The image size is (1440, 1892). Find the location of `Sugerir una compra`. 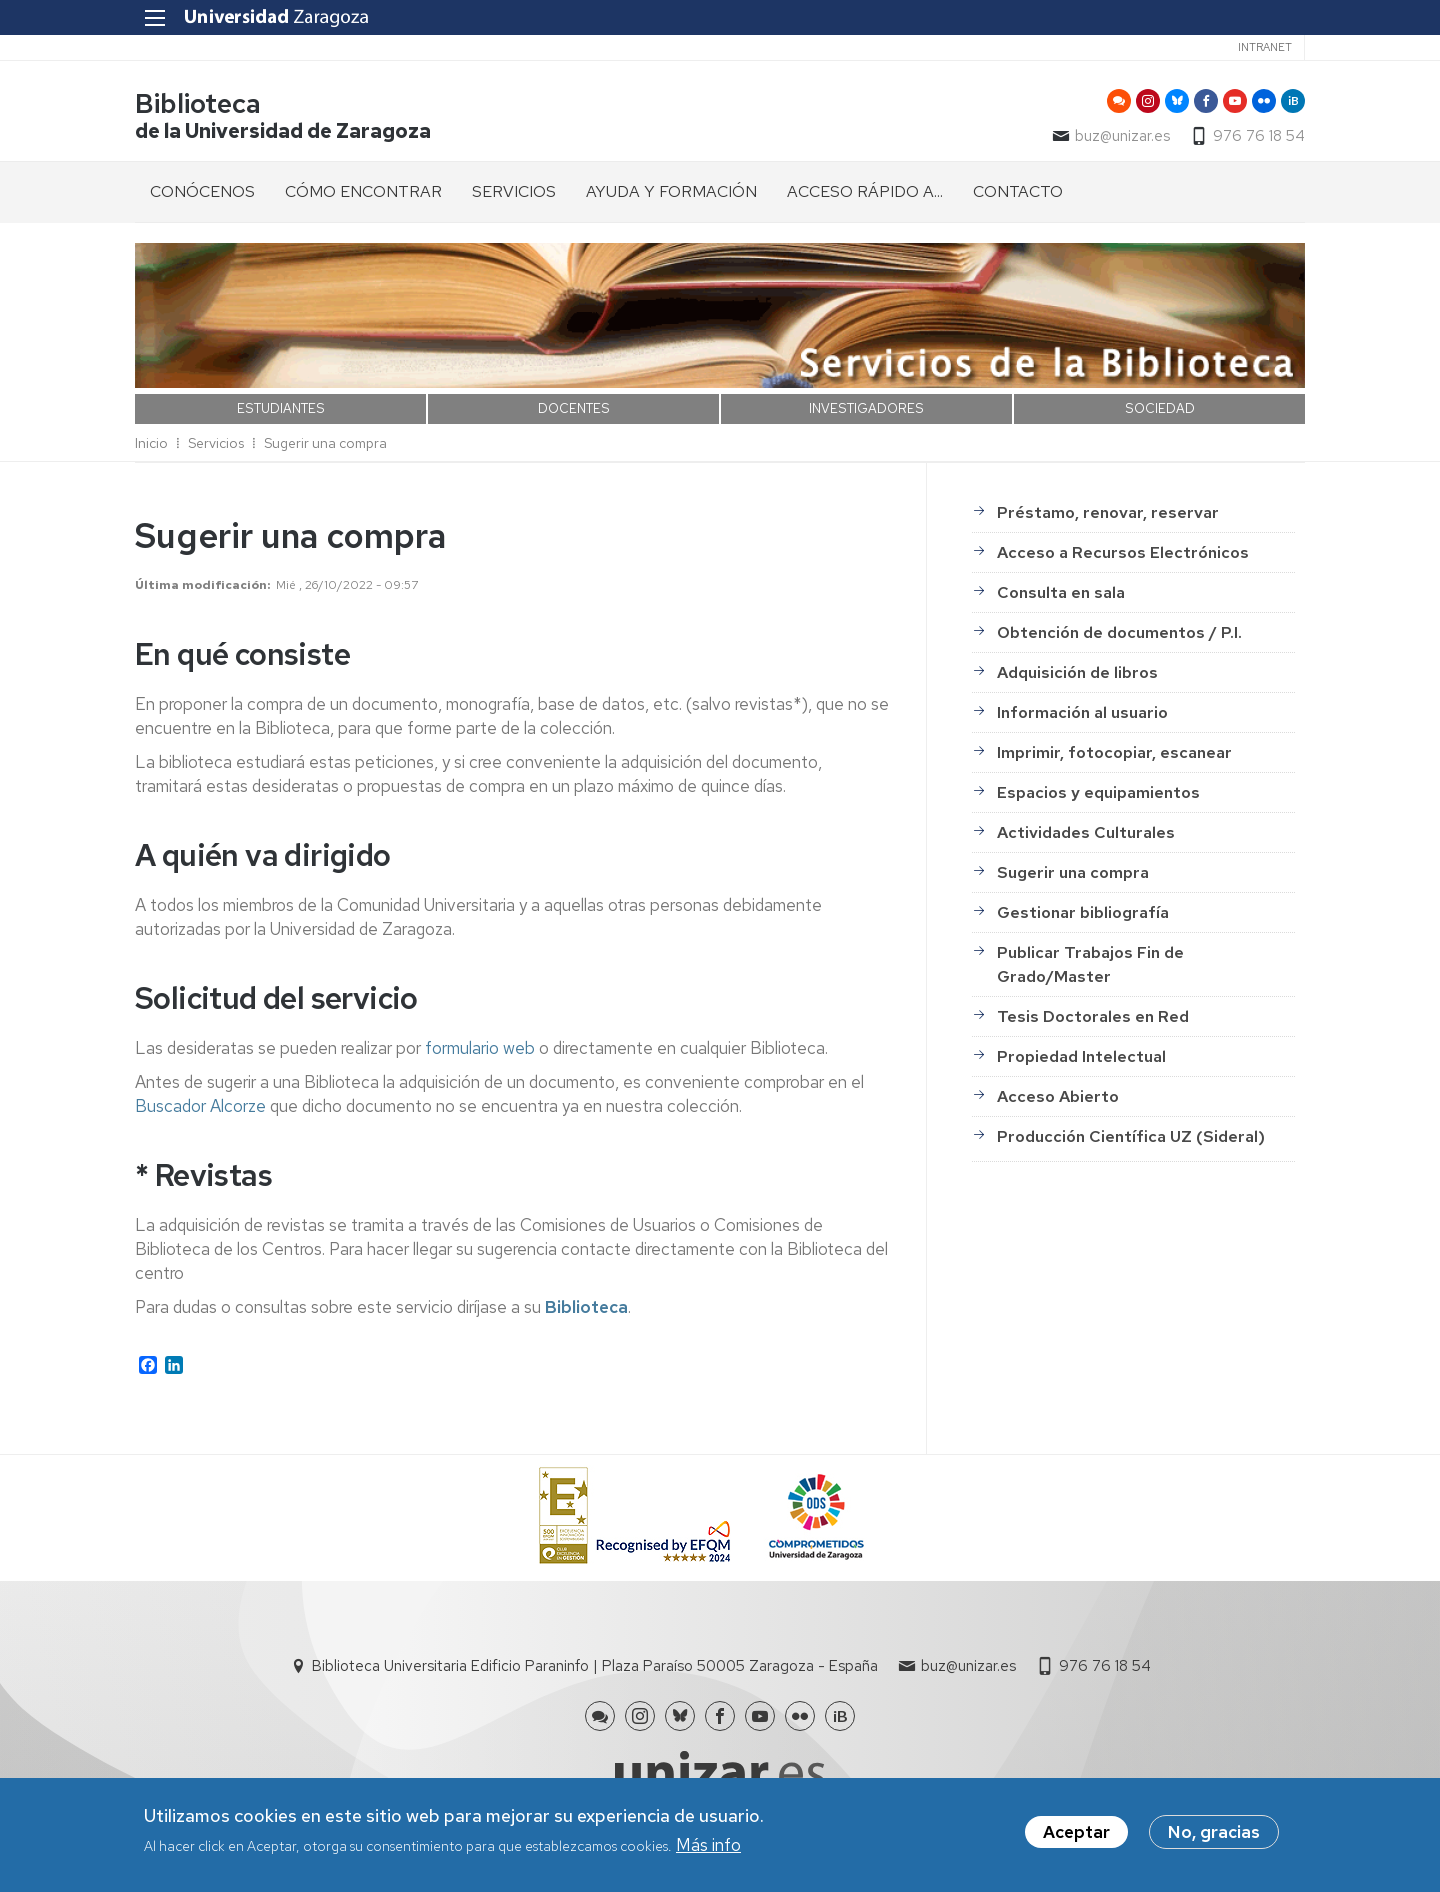

Sugerir una compra is located at coordinates (325, 443).